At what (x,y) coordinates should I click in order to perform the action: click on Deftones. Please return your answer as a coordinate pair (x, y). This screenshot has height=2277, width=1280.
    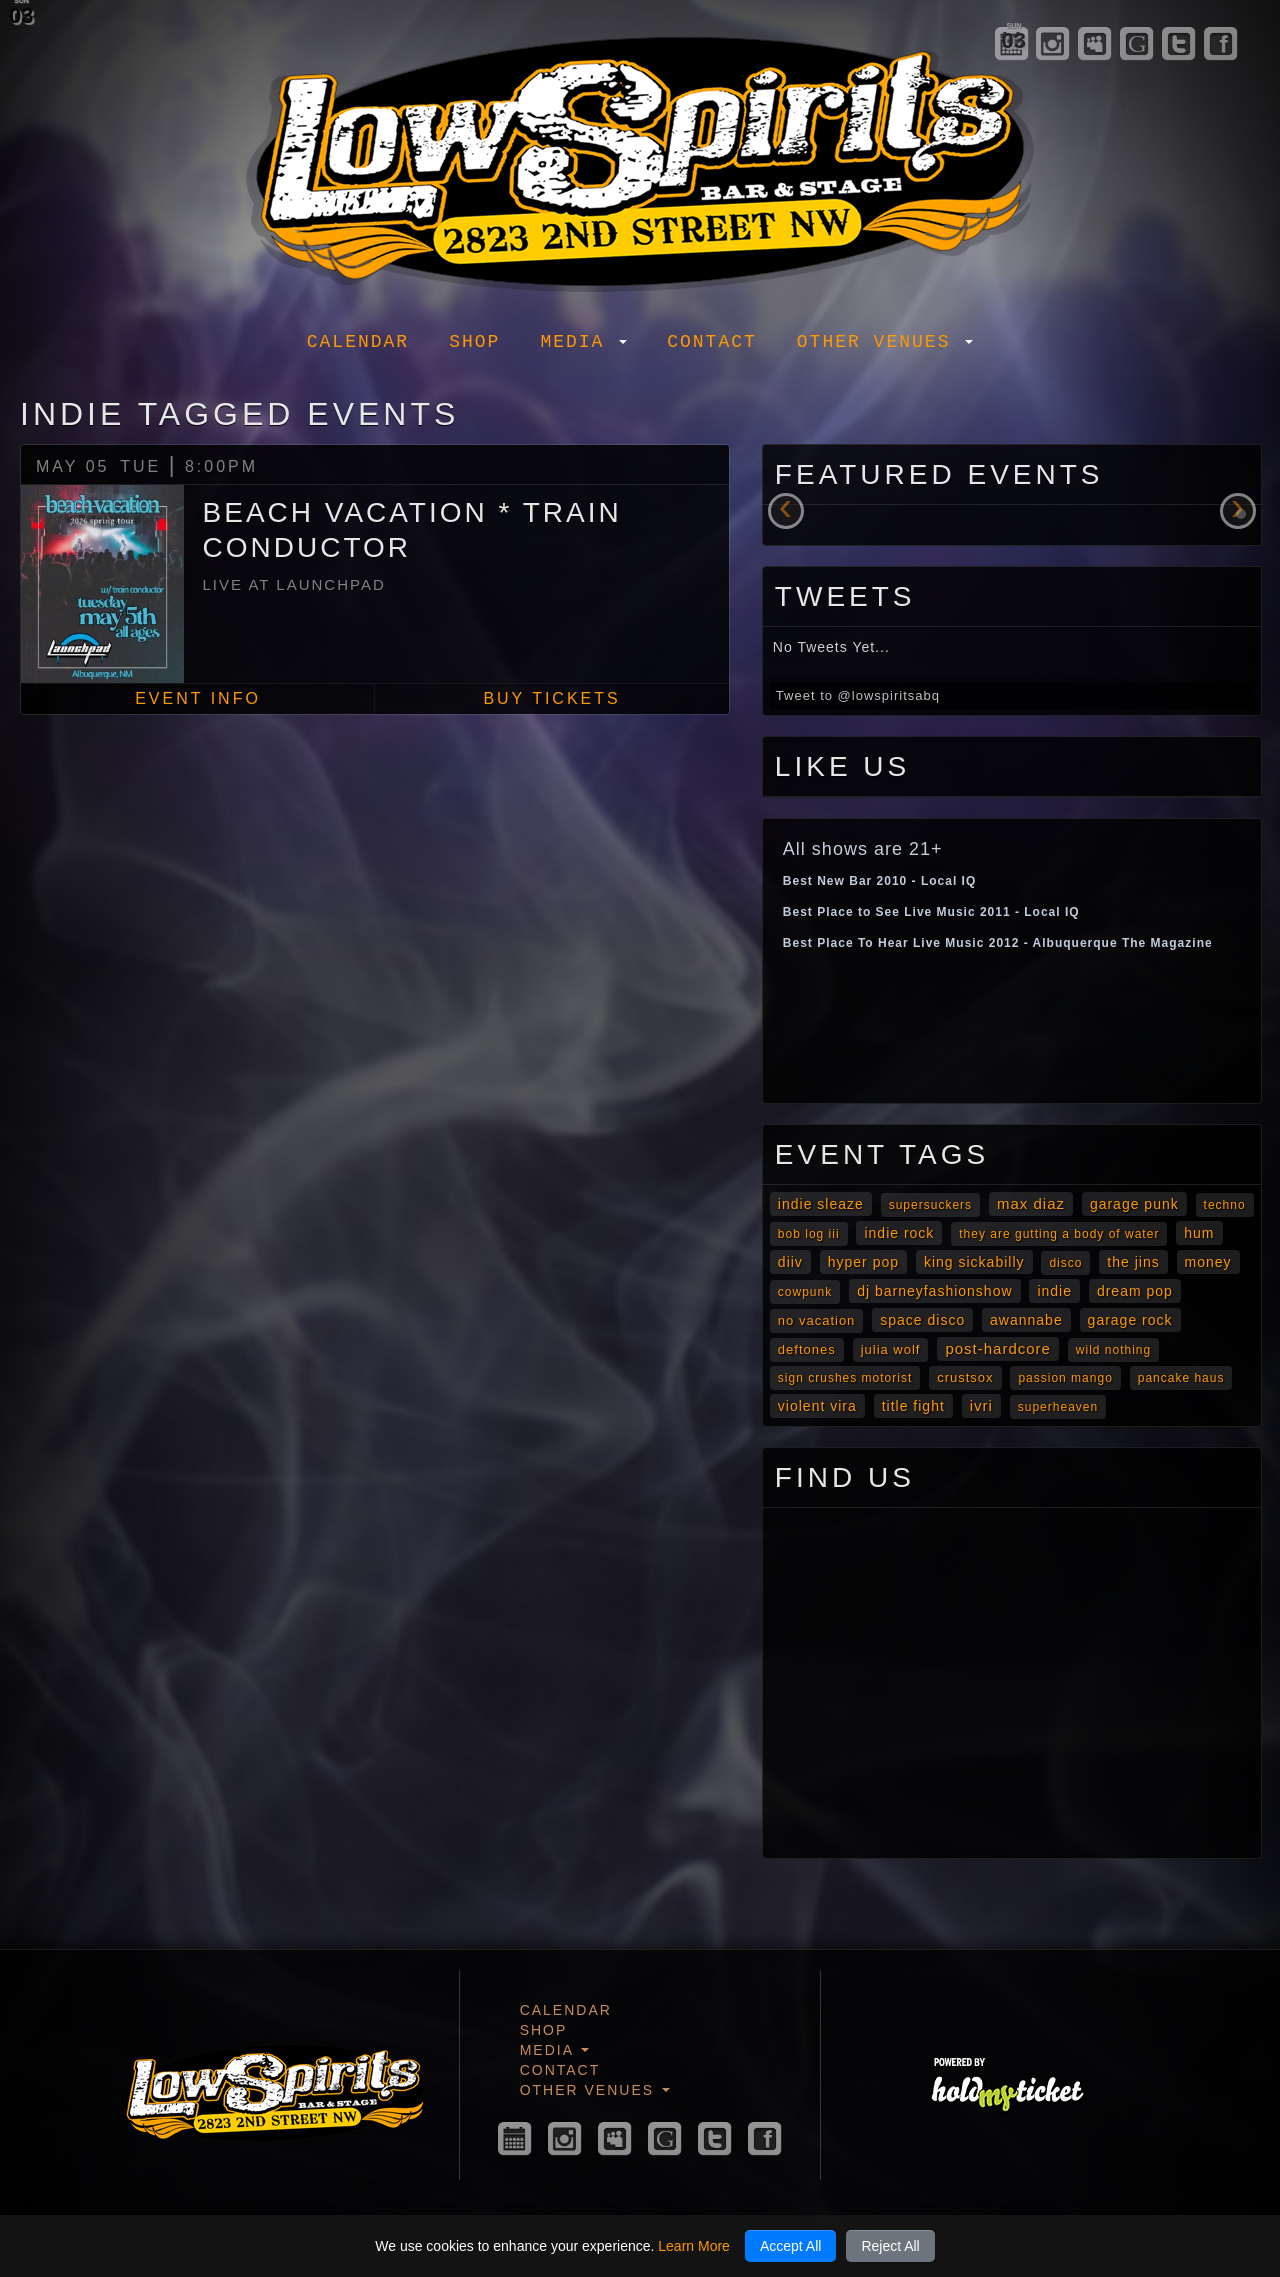
    Looking at the image, I should click on (807, 1349).